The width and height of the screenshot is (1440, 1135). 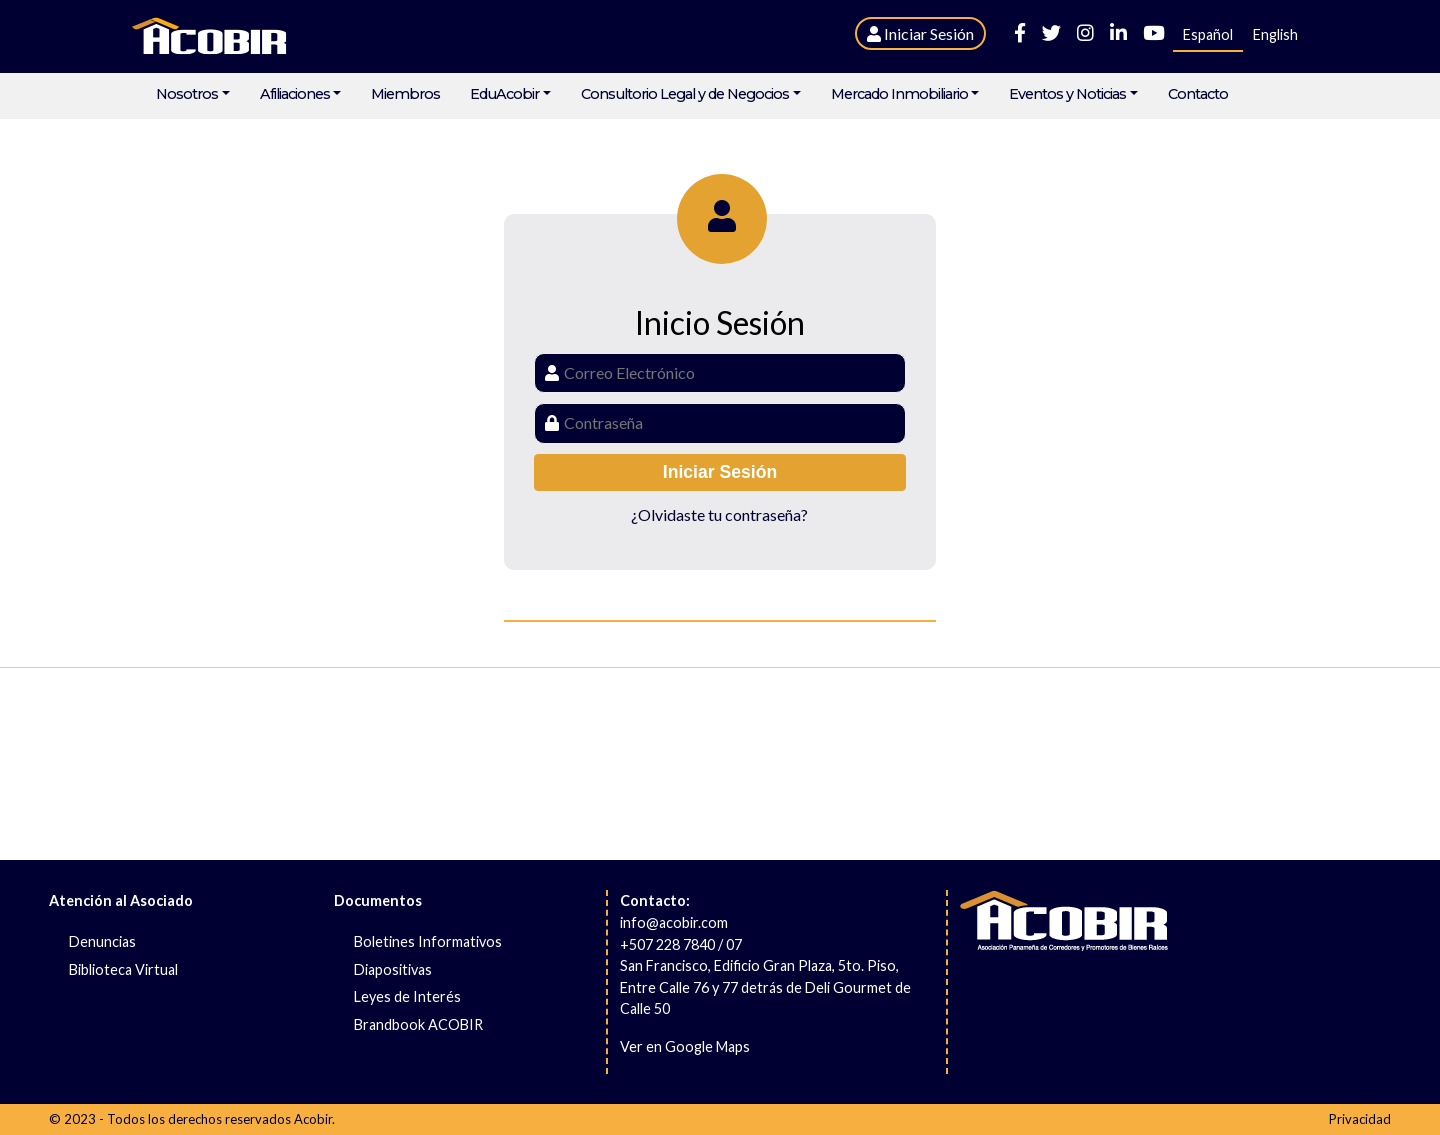 I want to click on EduAcobir, so click(x=504, y=94).